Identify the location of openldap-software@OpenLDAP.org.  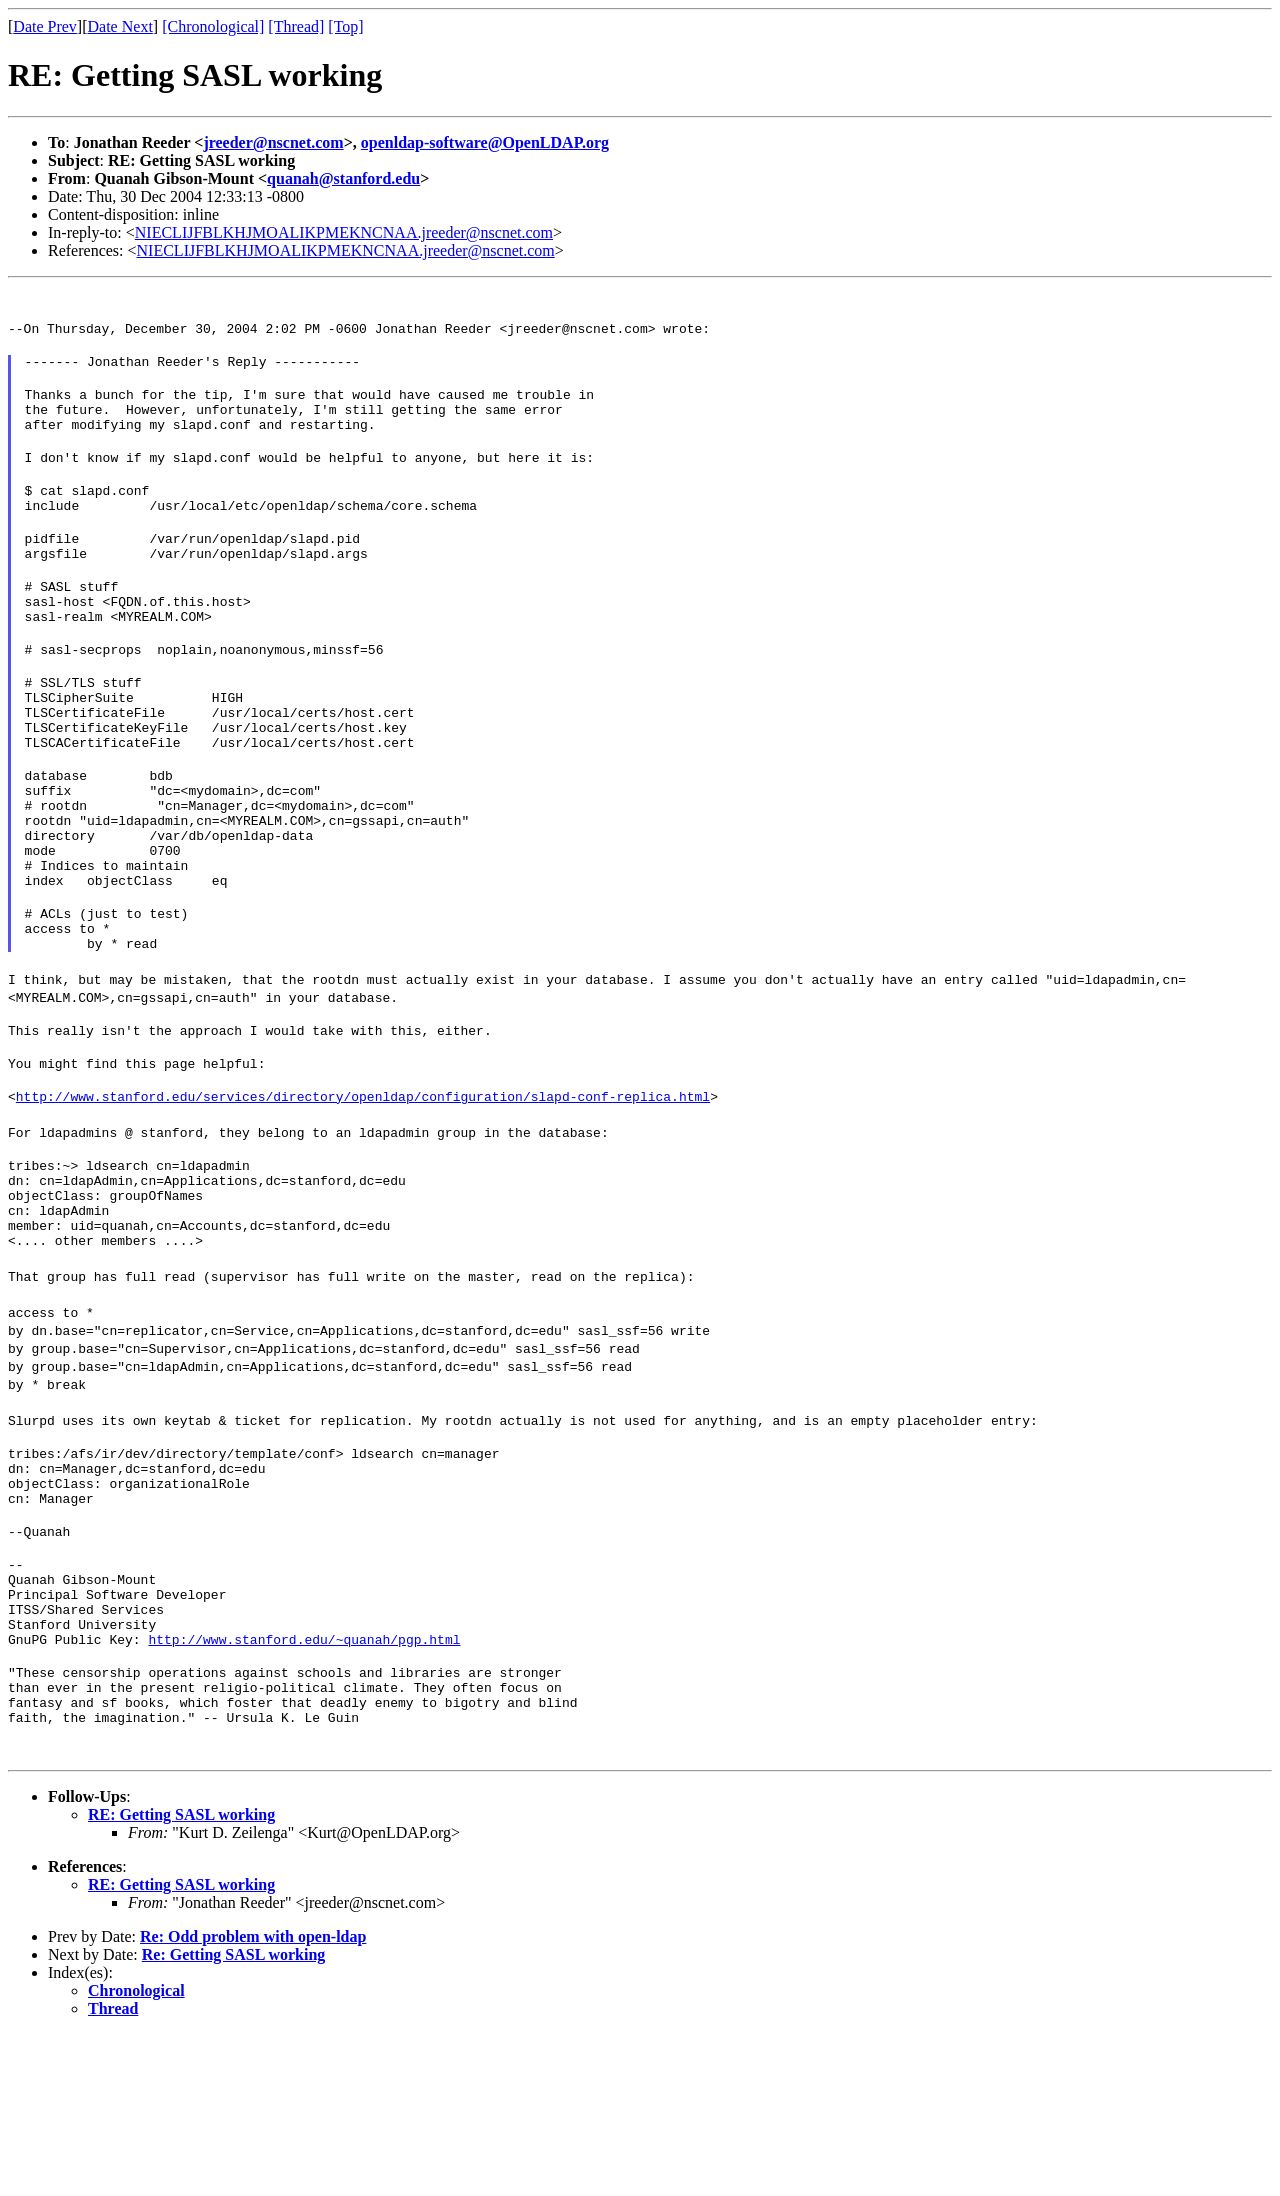
(485, 142).